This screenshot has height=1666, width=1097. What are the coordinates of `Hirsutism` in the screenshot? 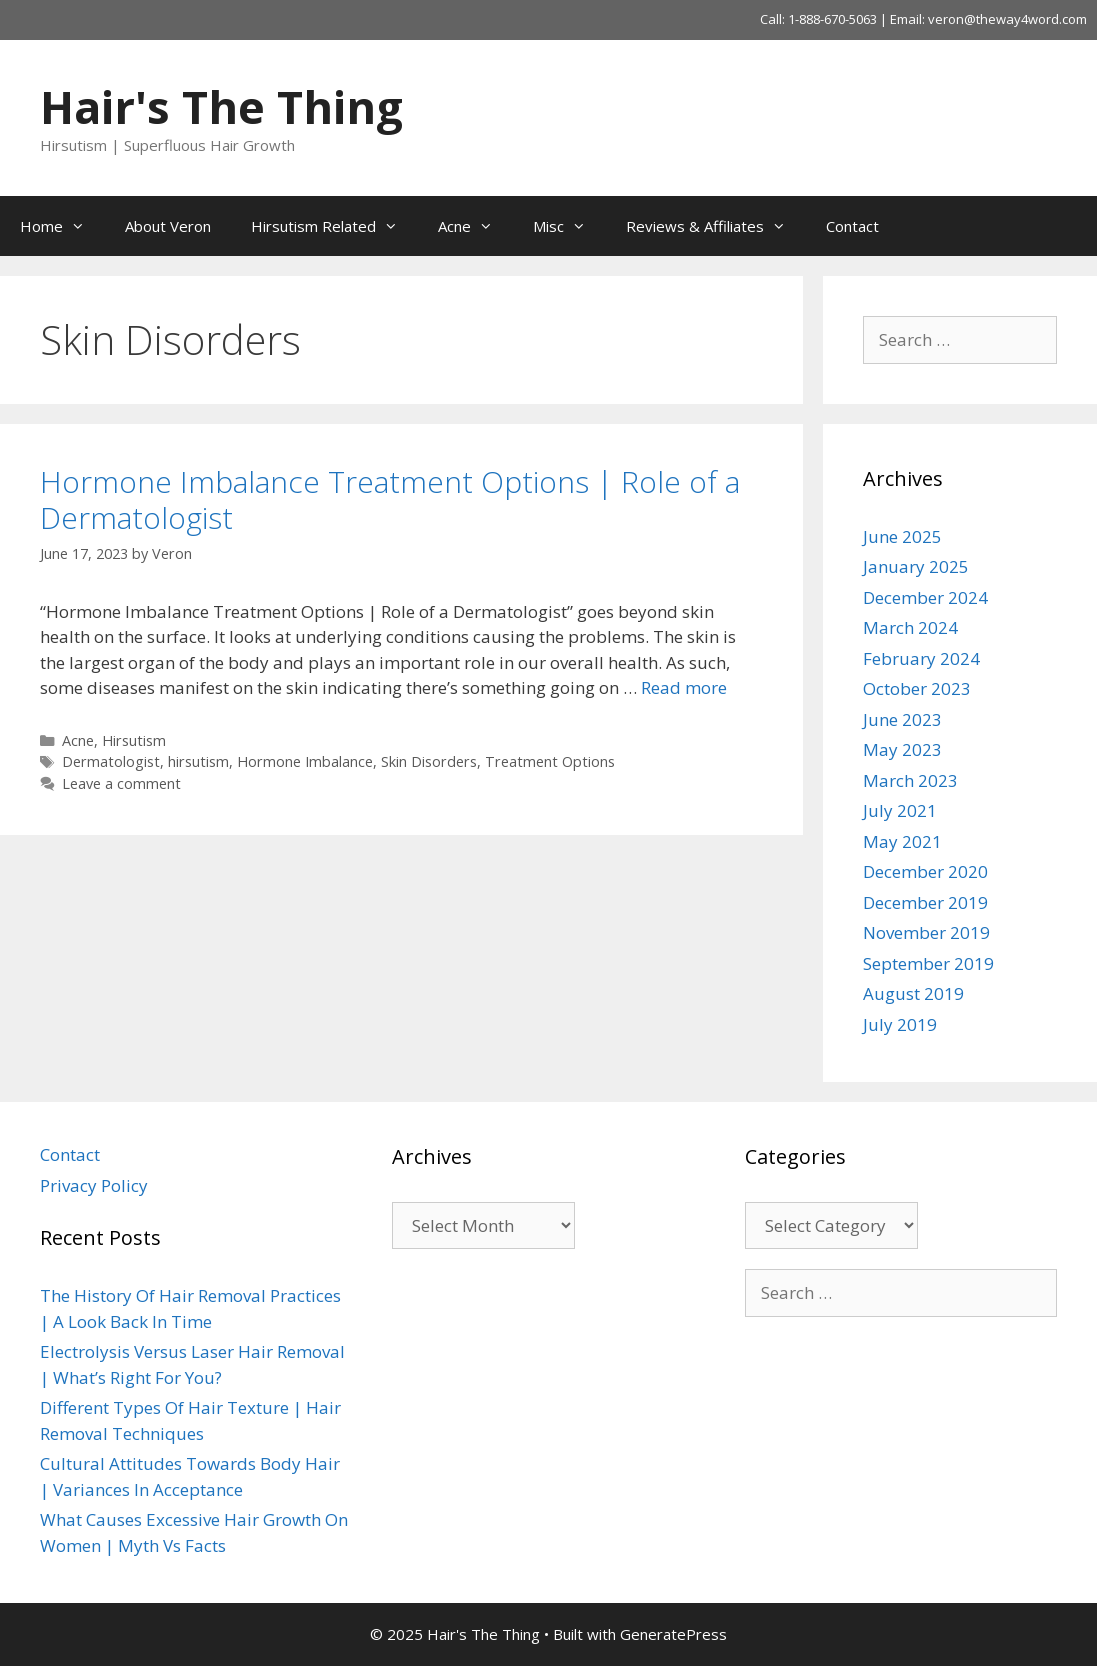 It's located at (134, 740).